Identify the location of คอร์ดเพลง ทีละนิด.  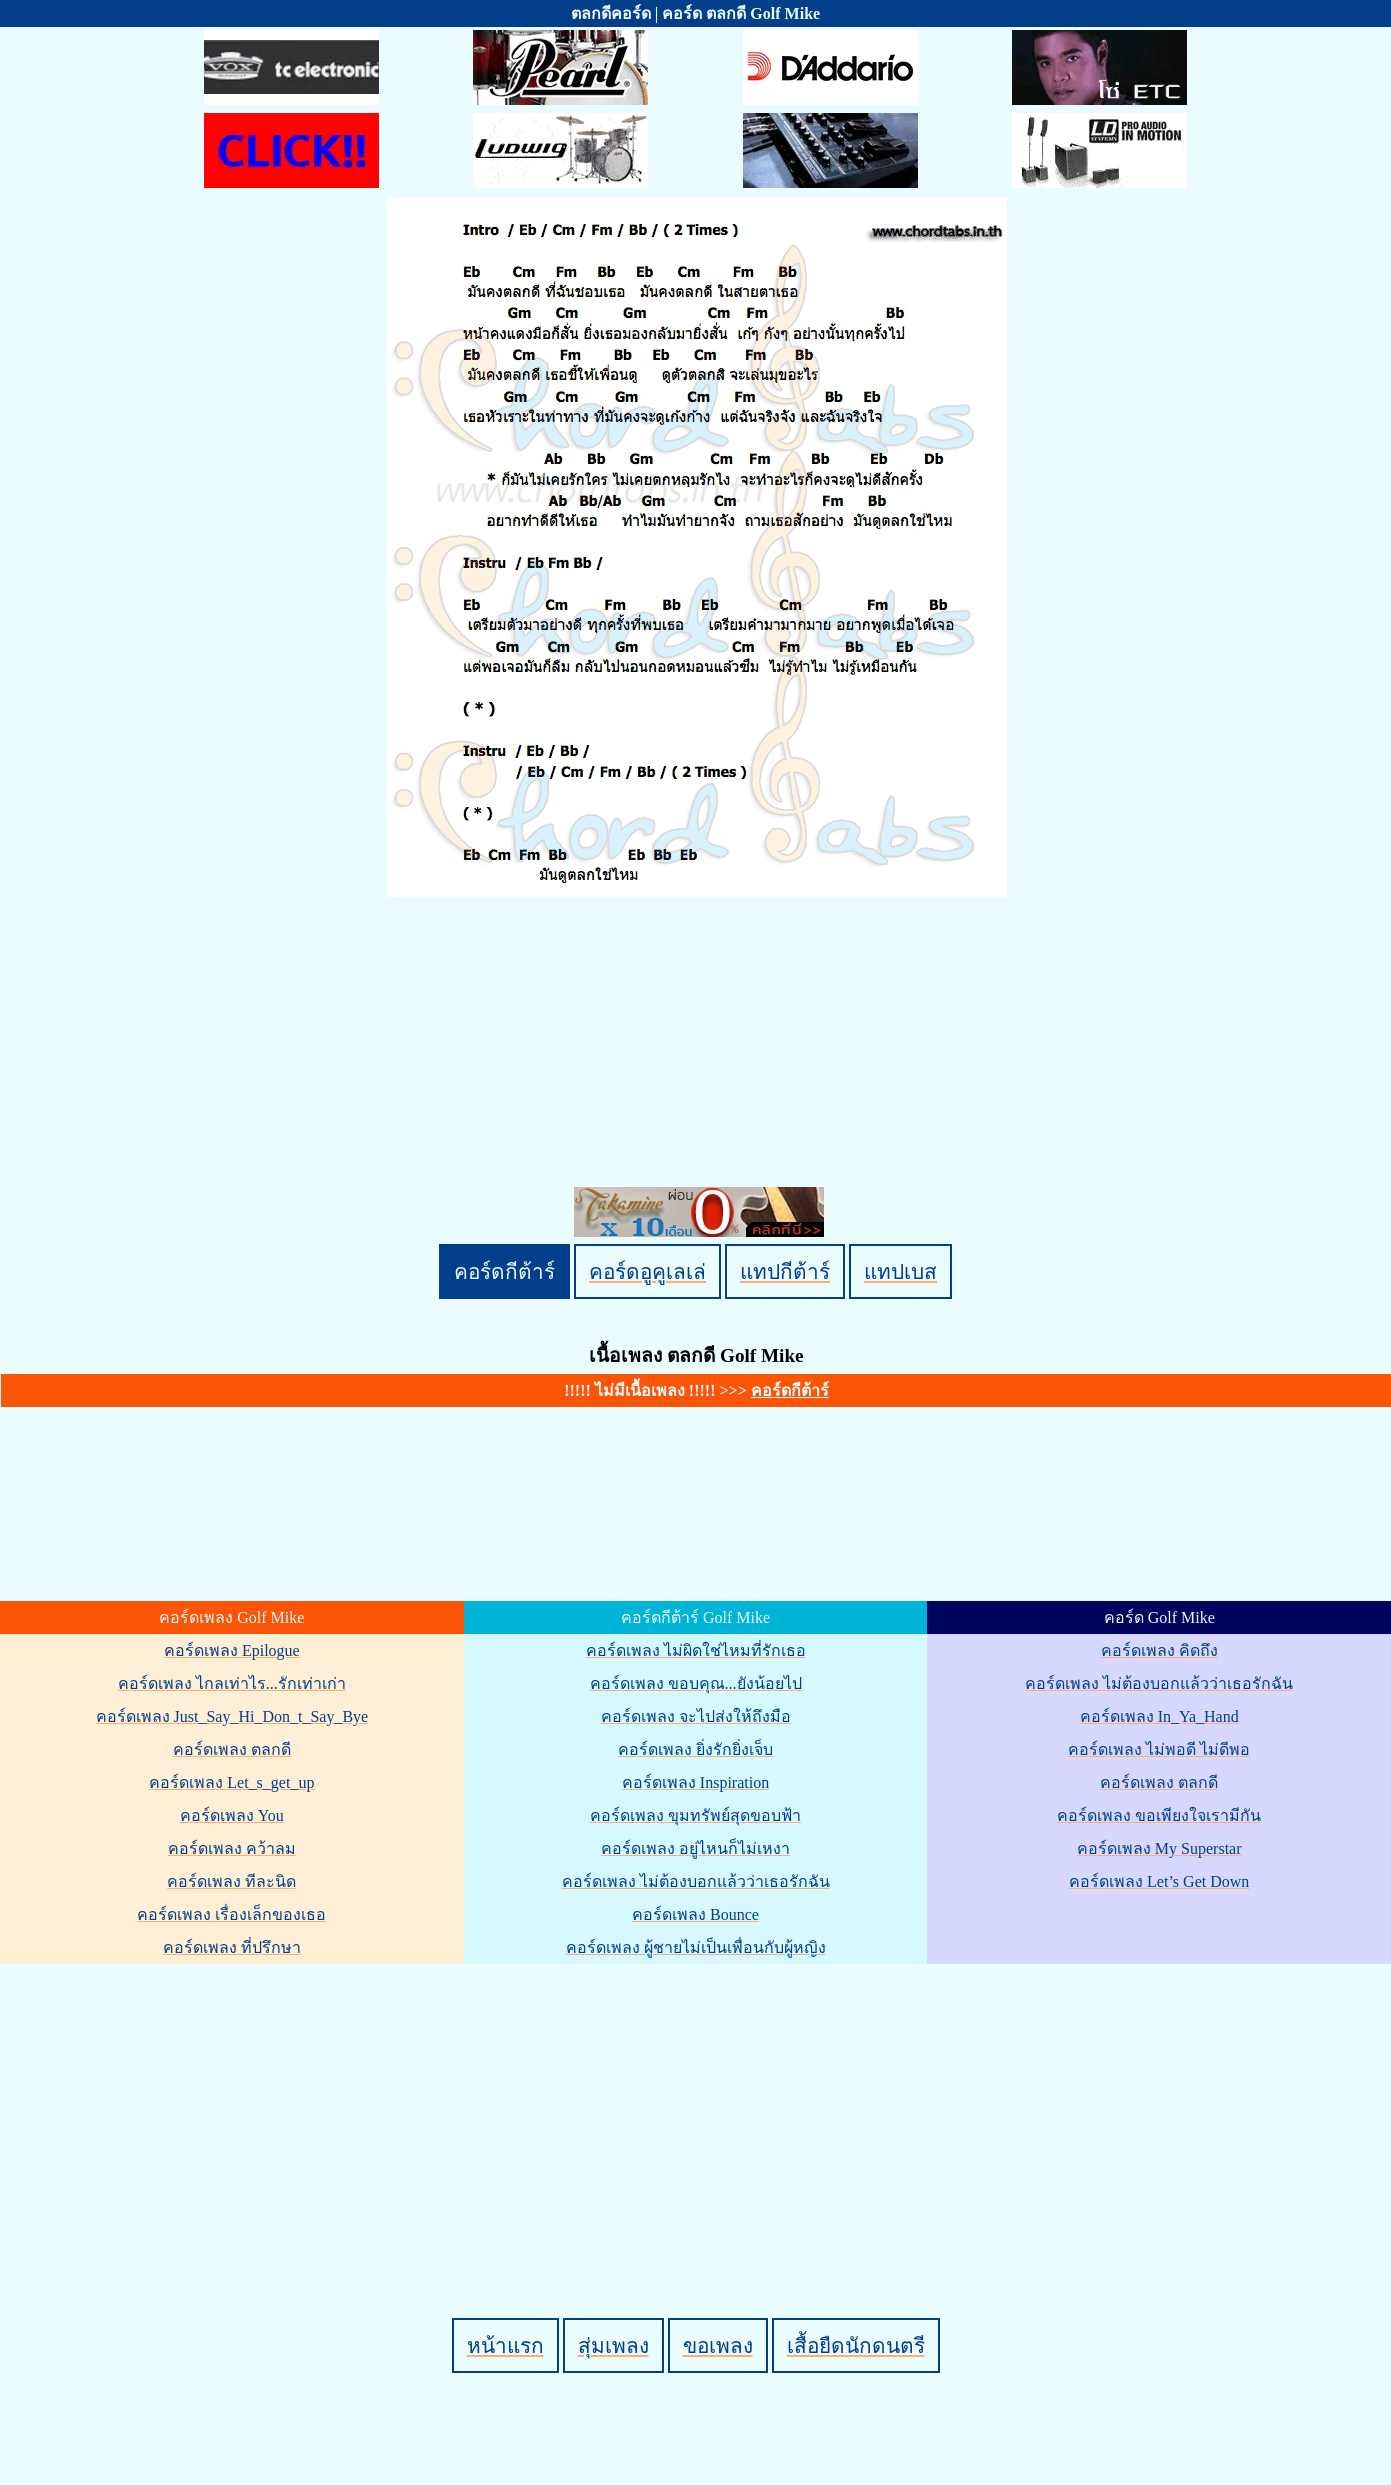
(231, 1881).